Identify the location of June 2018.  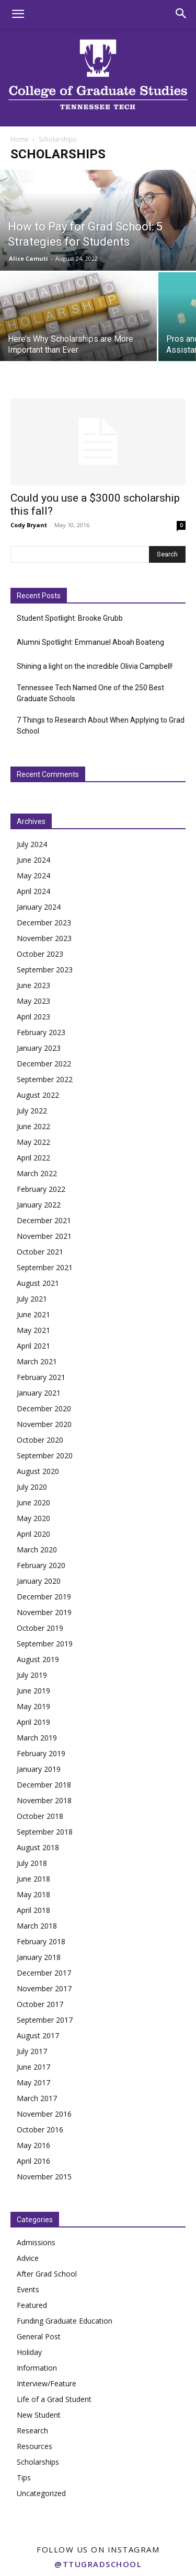
(33, 1879).